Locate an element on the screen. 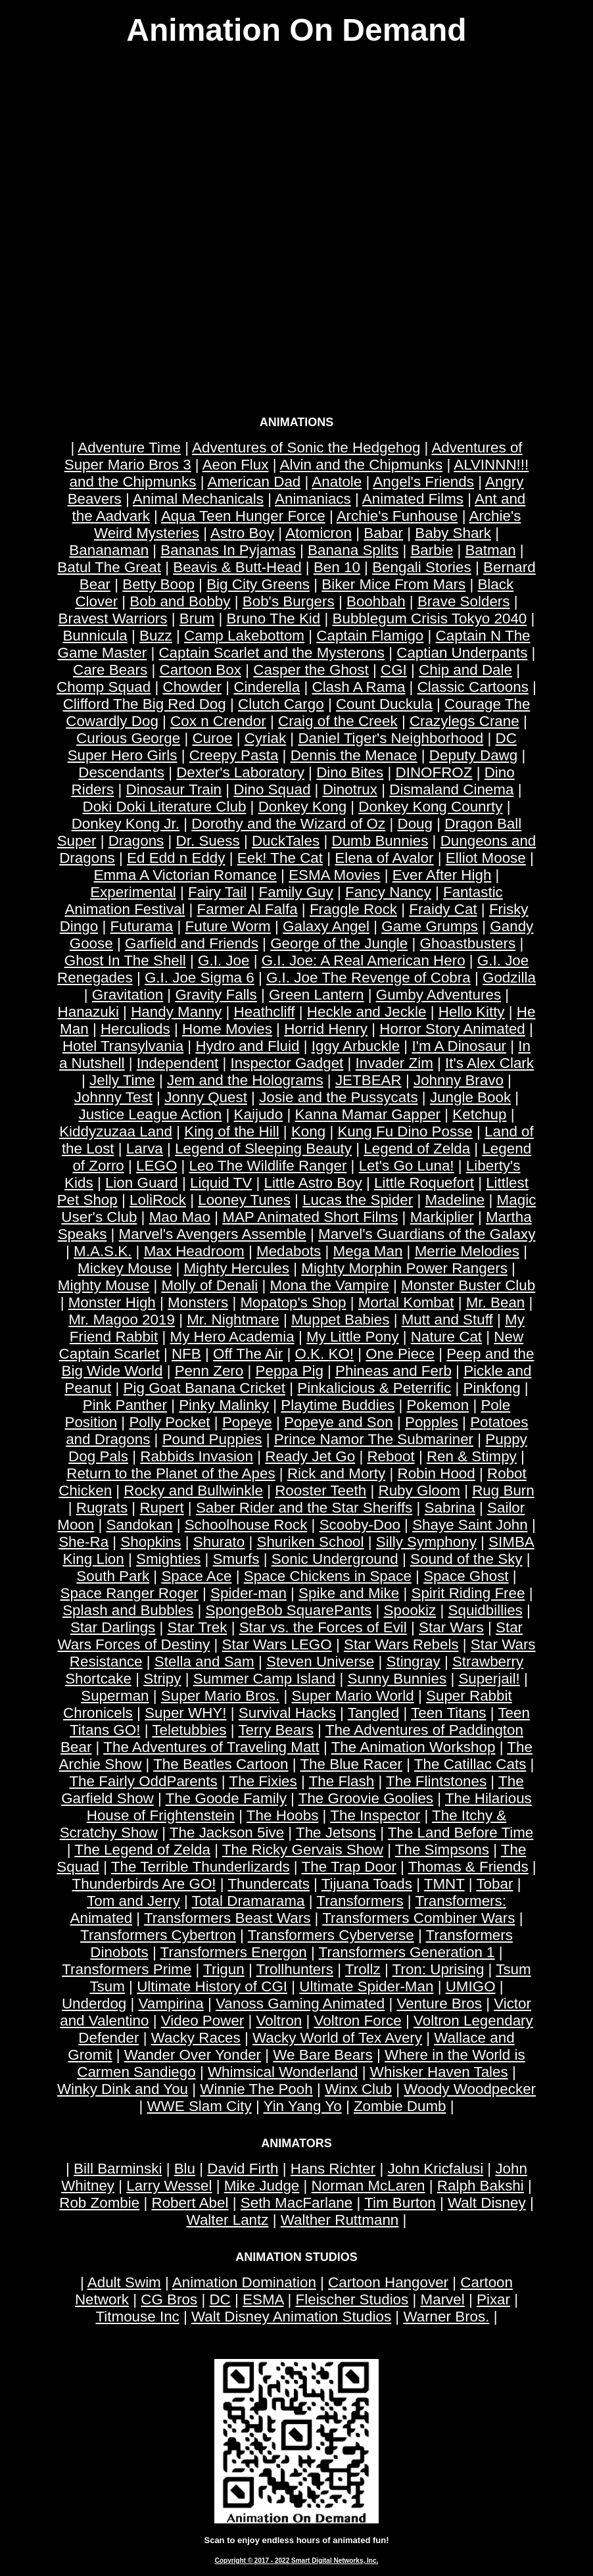 Image resolution: width=593 pixels, height=2576 pixels. G.I. Joe is located at coordinates (223, 960).